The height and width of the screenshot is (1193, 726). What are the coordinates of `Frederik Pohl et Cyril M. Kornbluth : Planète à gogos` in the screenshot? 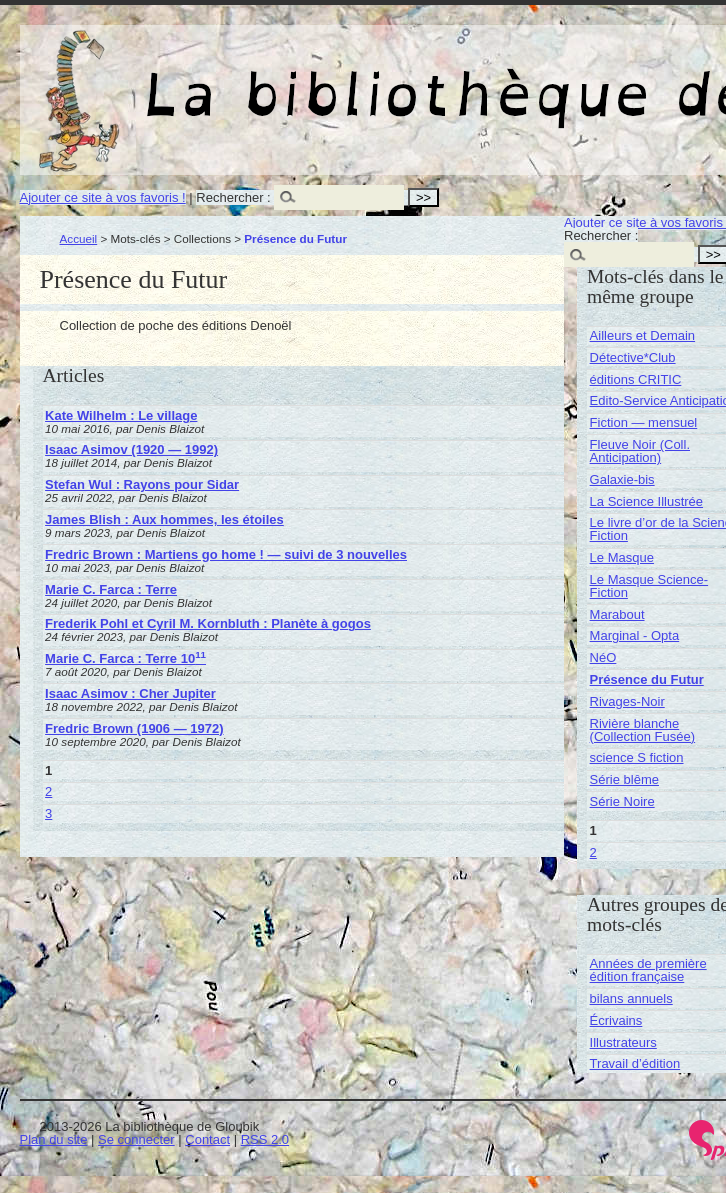 It's located at (208, 623).